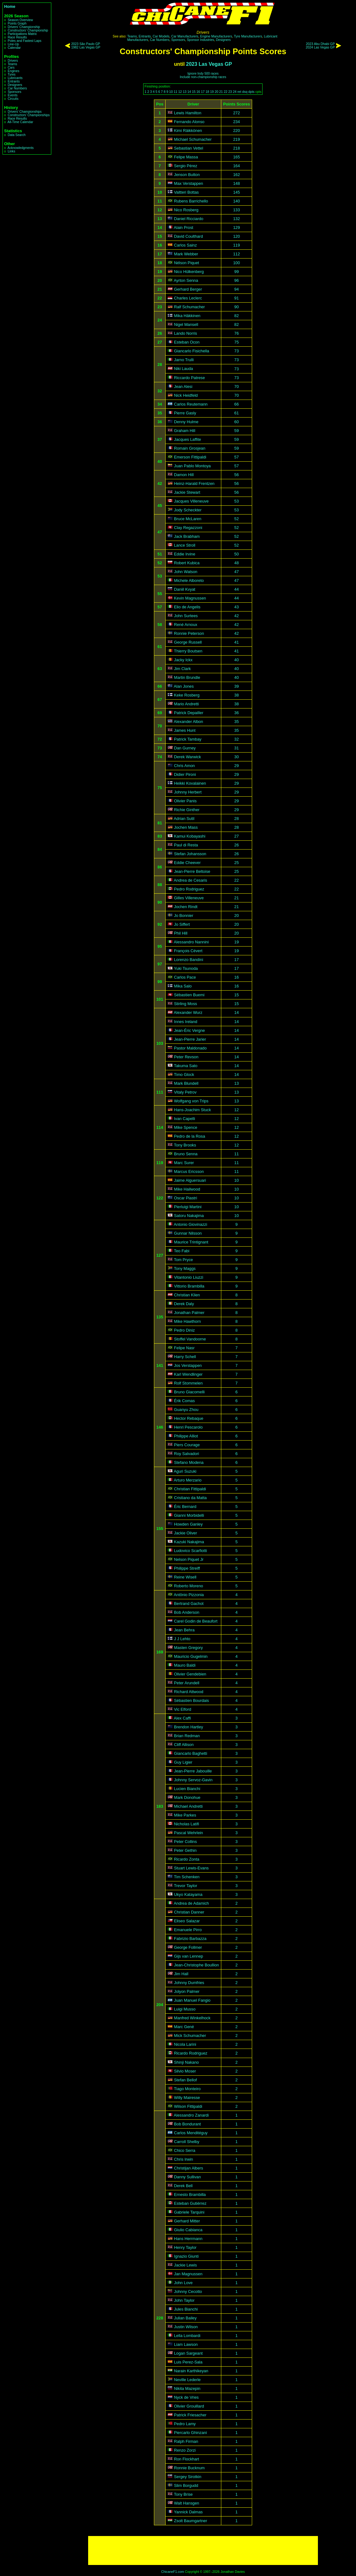  I want to click on Jacques Laffite, so click(187, 439).